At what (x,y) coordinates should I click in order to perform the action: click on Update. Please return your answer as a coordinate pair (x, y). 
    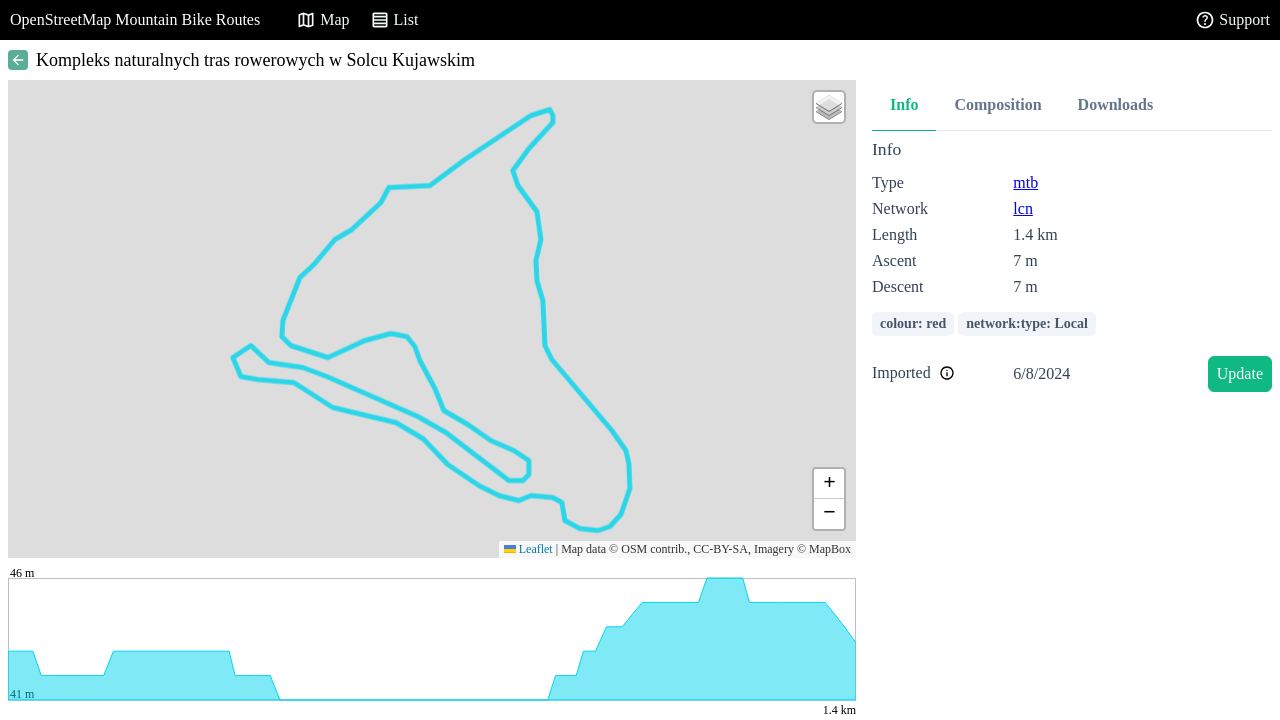
    Looking at the image, I should click on (1240, 373).